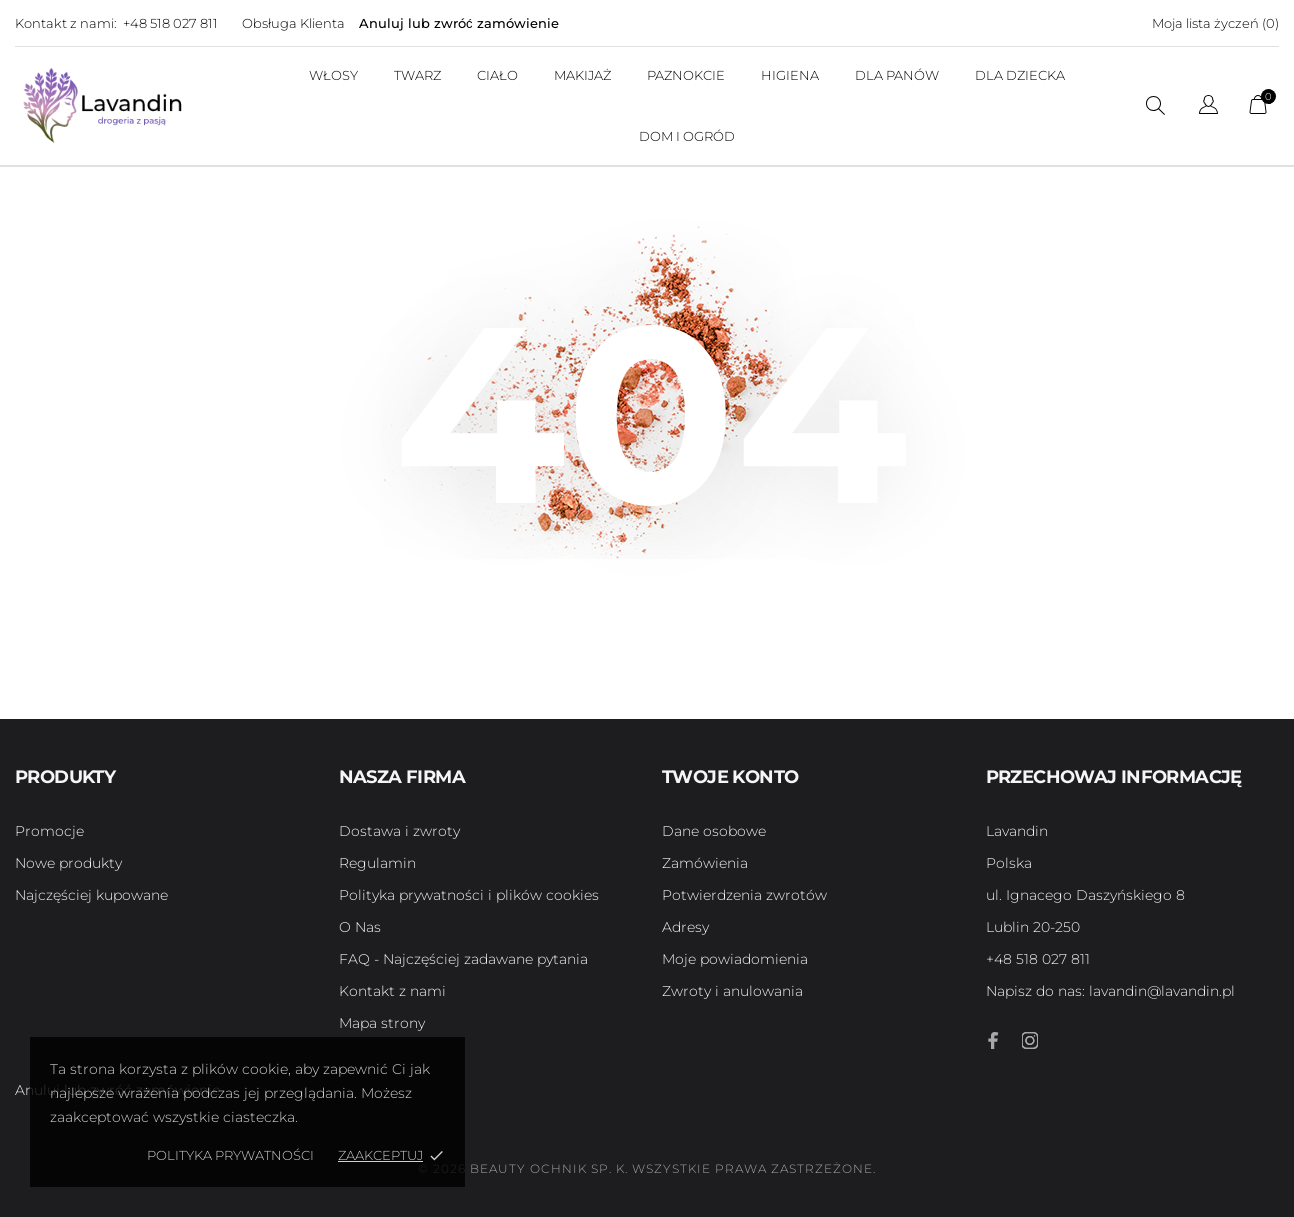  I want to click on Twoje konto, so click(730, 777).